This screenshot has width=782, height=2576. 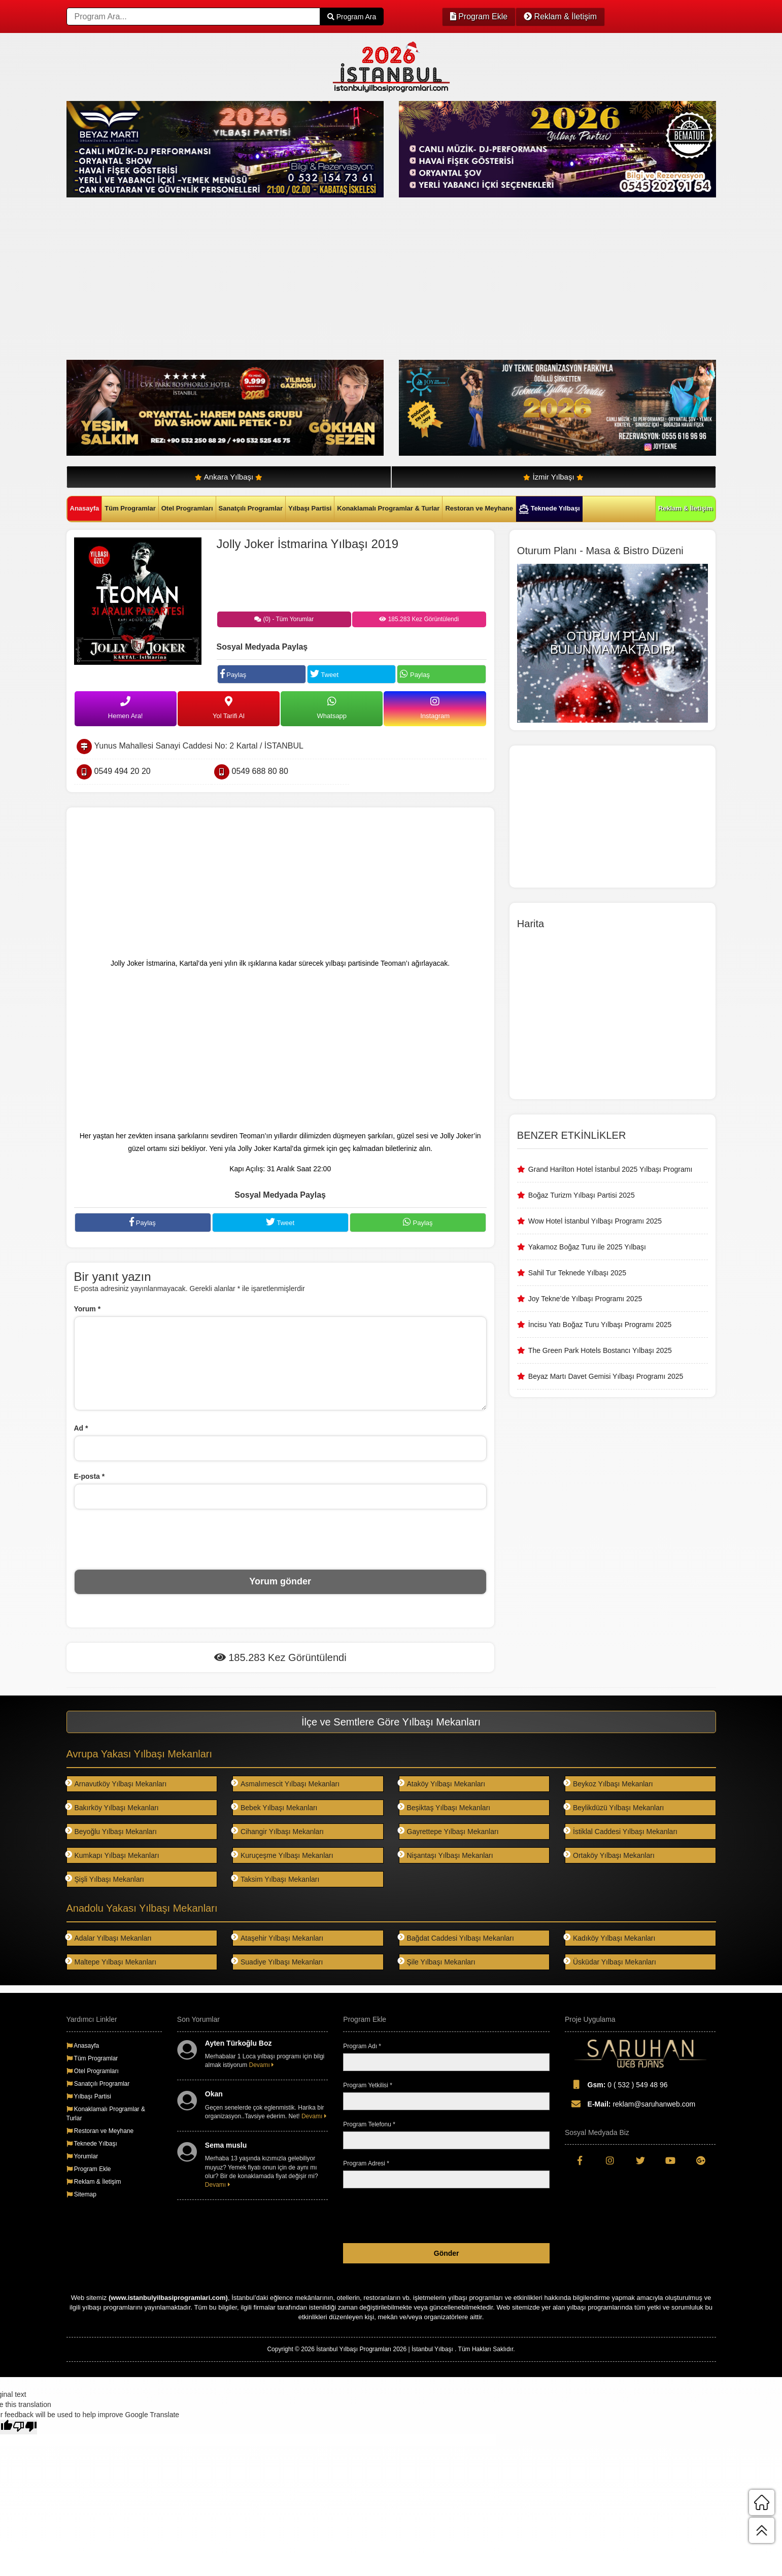 I want to click on Wow Hotel İstanbul Yılbaşı Programı 2025, so click(x=595, y=1221).